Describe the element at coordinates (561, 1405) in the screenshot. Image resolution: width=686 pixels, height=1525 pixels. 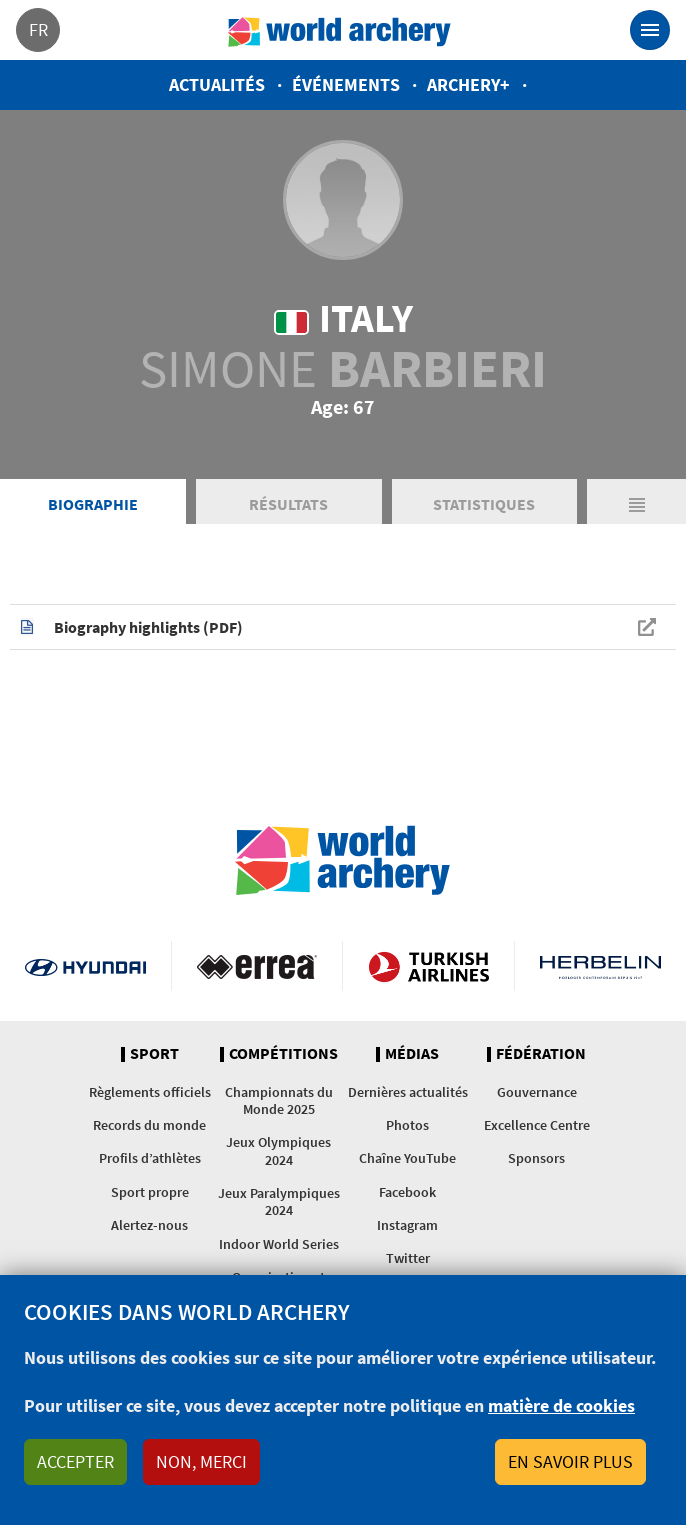
I see `matière de cookies` at that location.